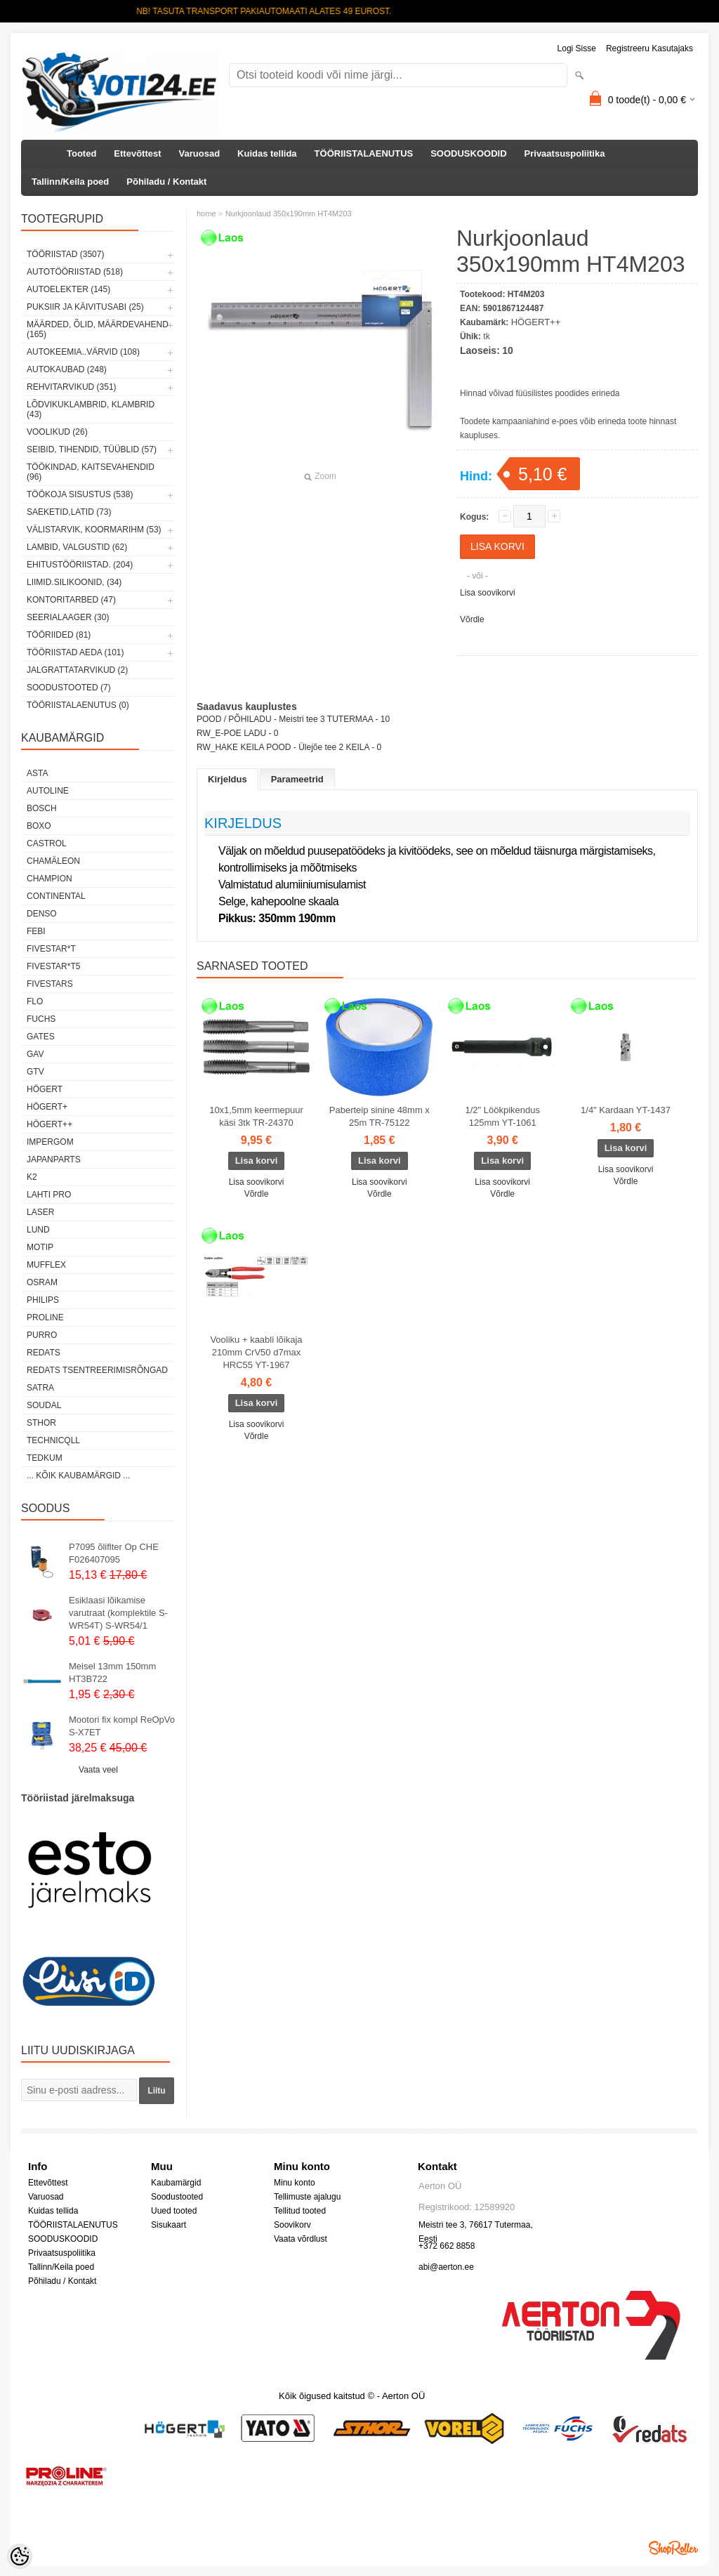  Describe the element at coordinates (45, 1317) in the screenshot. I see `Proline` at that location.